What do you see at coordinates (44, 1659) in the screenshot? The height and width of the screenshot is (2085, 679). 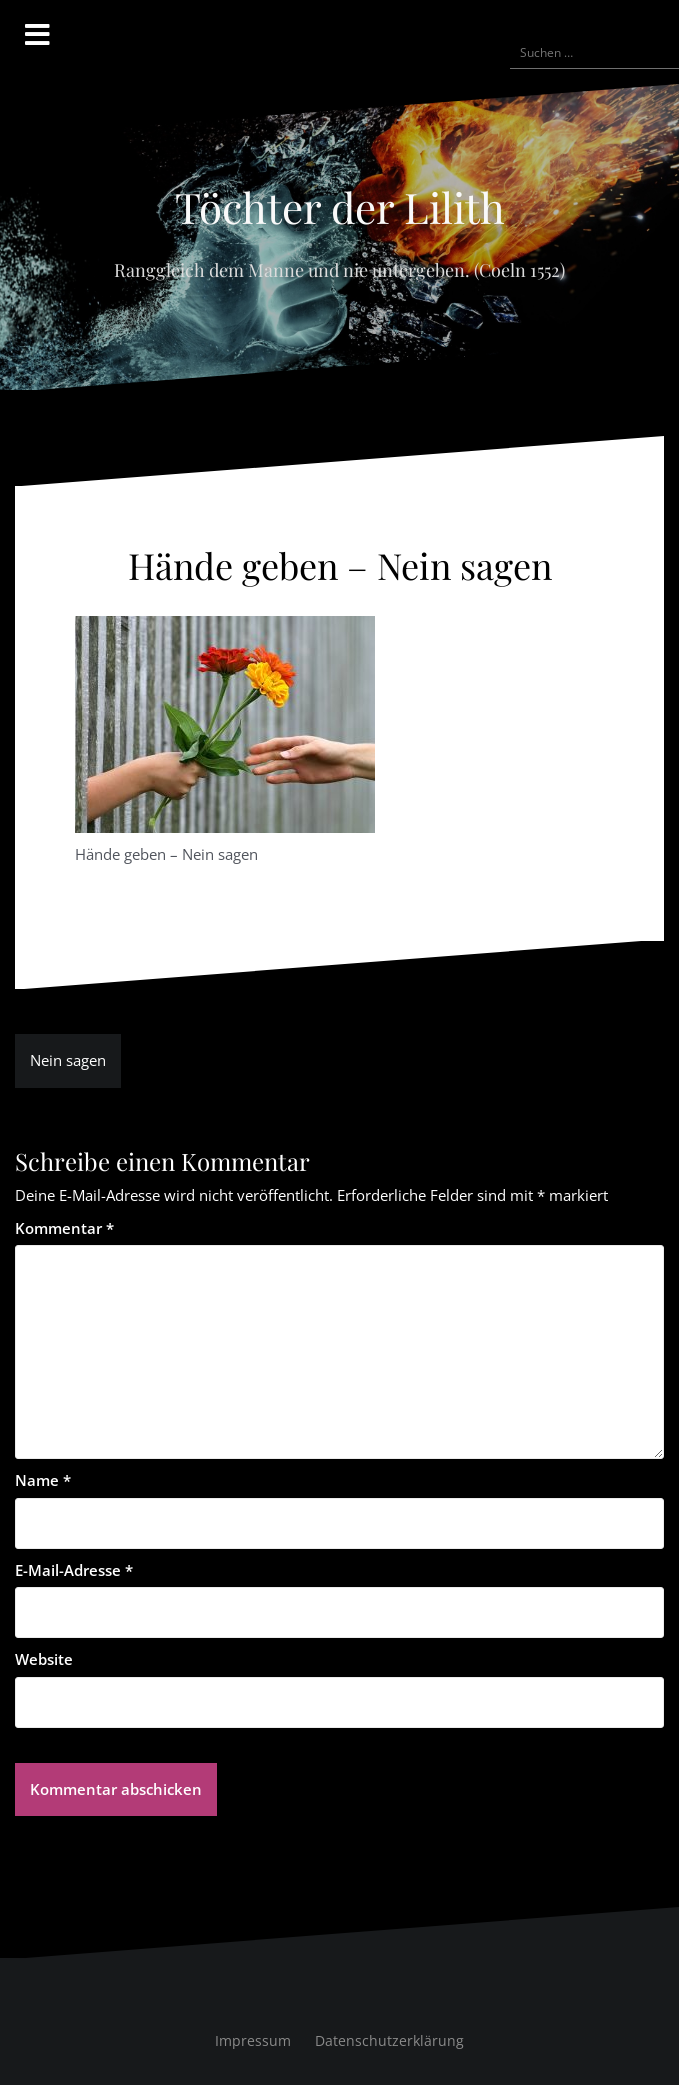 I see `Website` at bounding box center [44, 1659].